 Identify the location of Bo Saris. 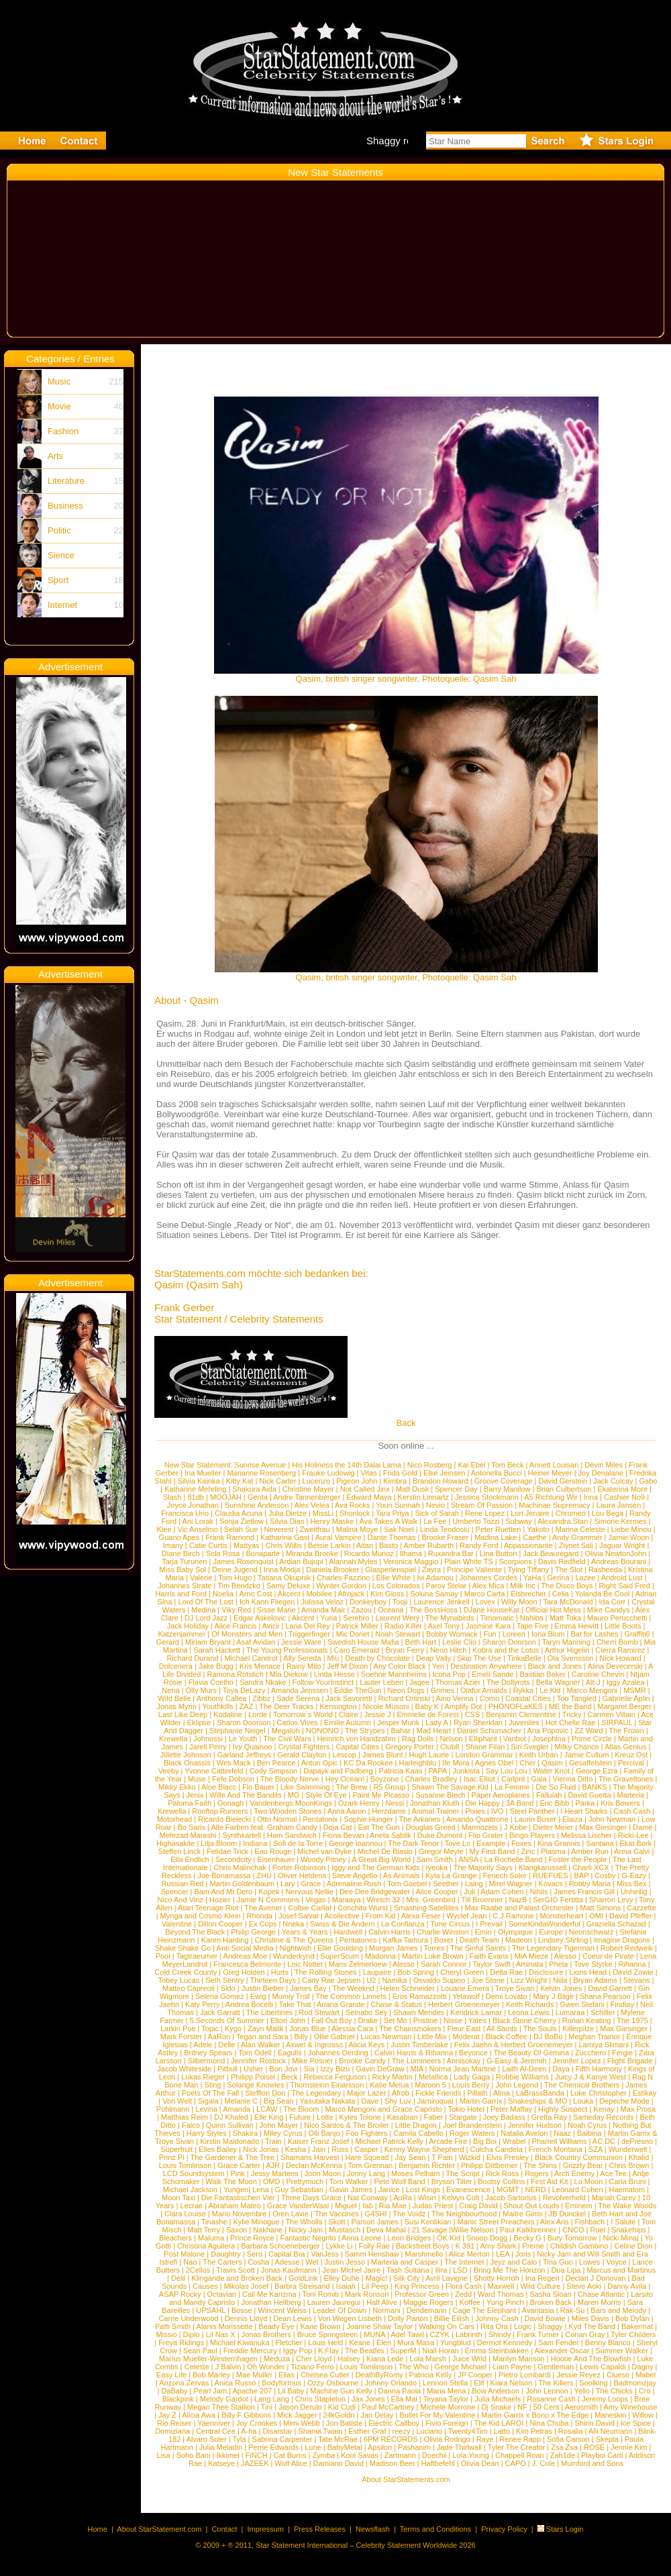
(191, 1827).